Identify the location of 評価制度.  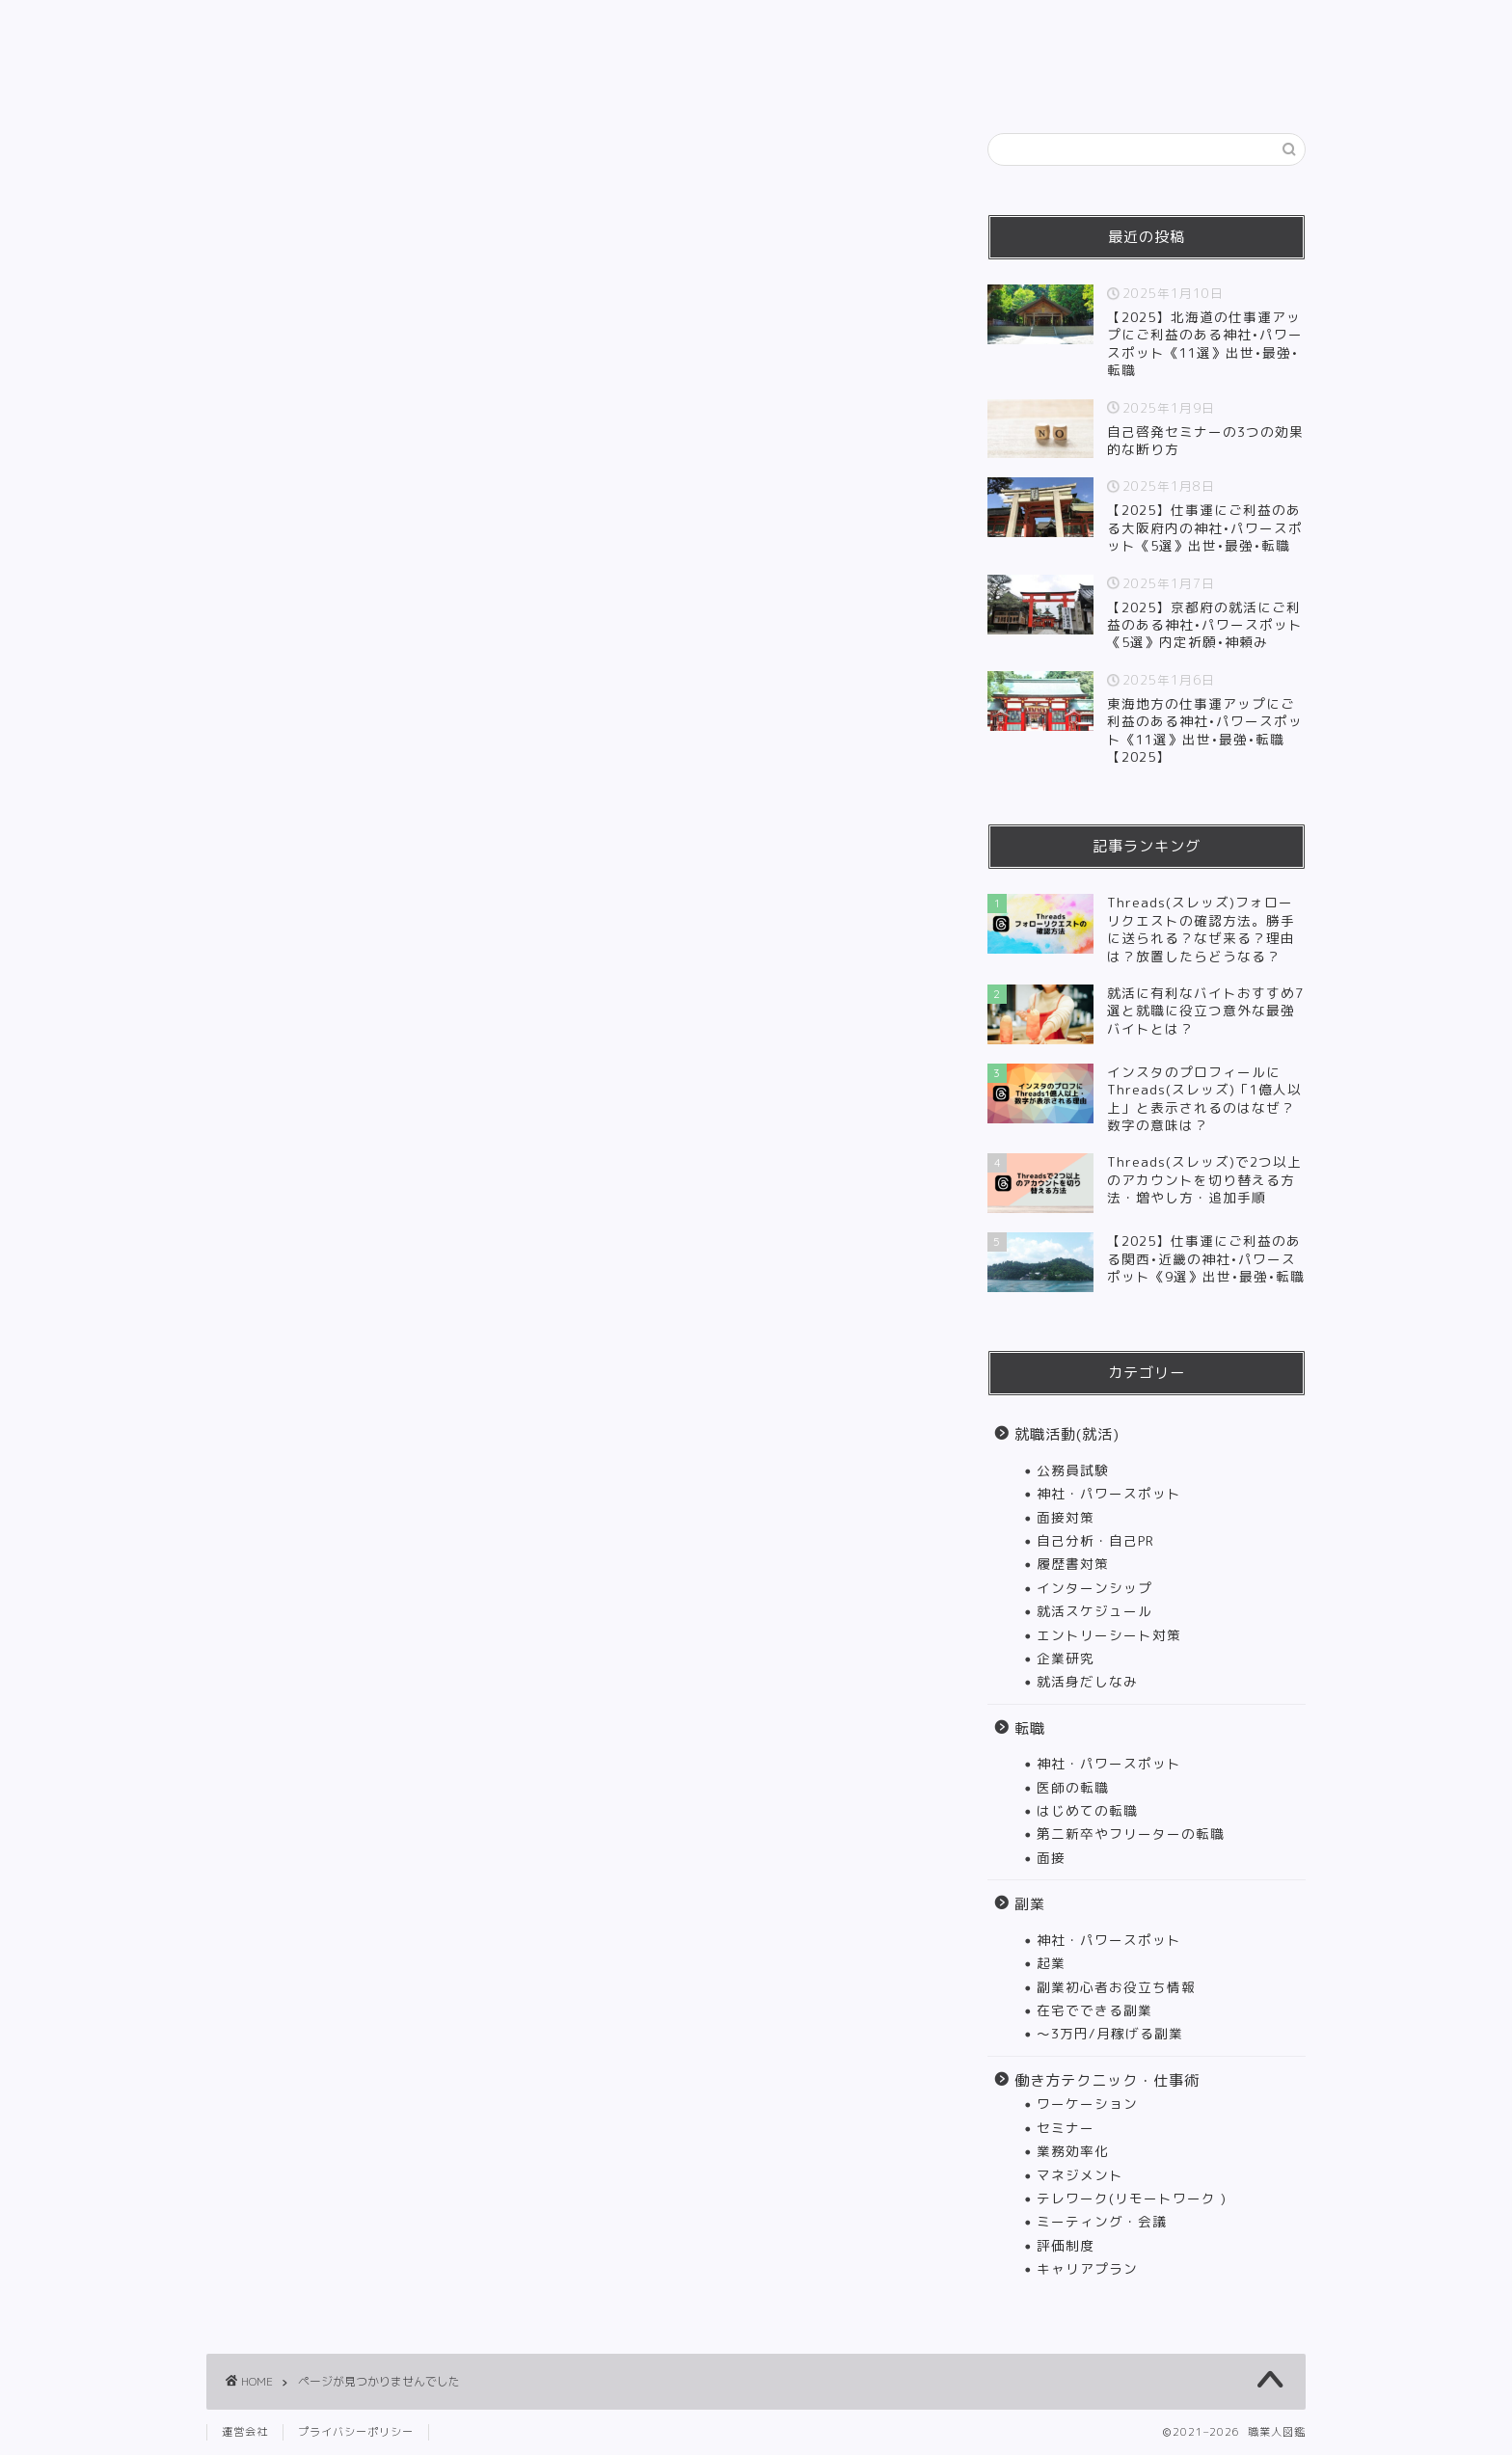
(1065, 2245).